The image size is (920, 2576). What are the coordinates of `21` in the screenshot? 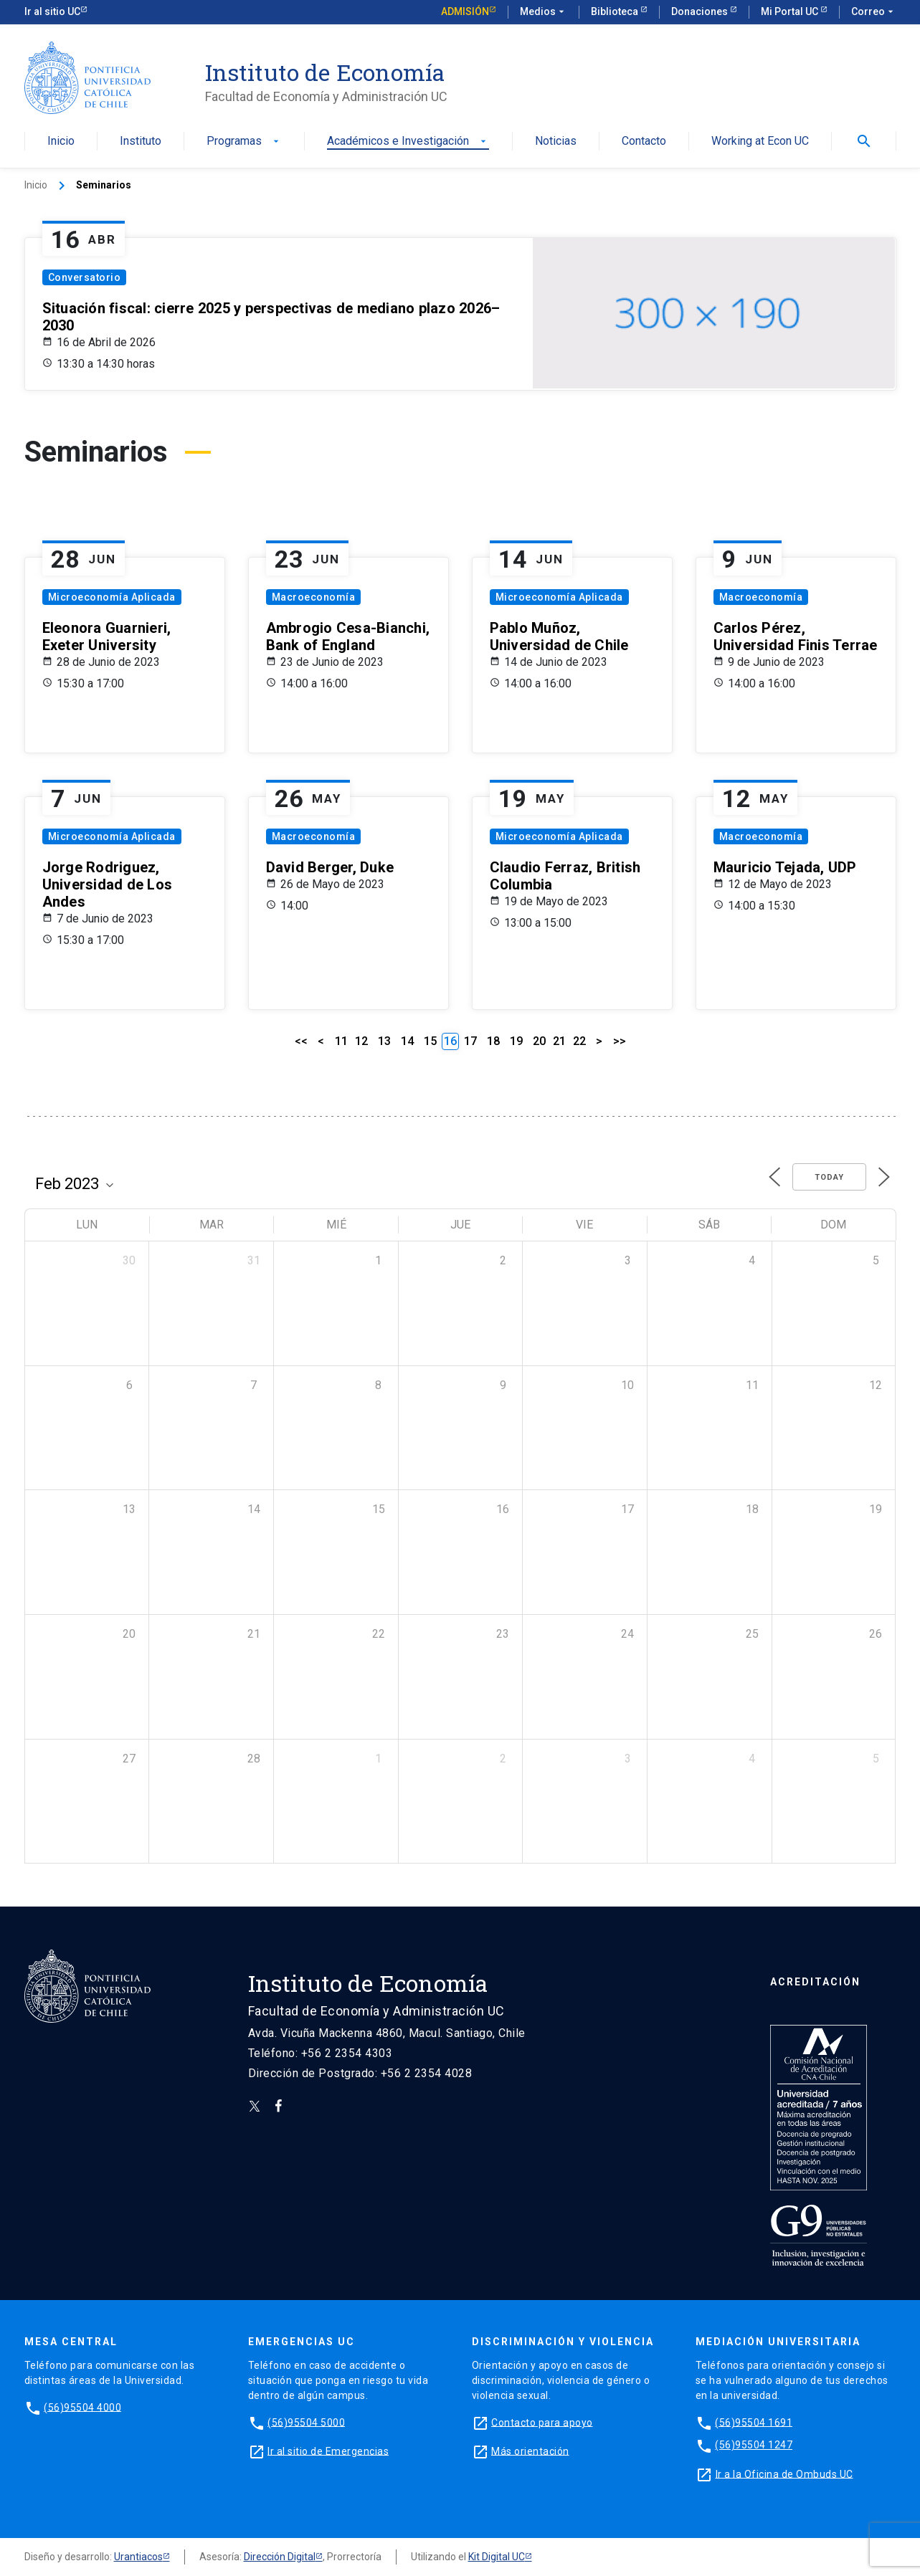 It's located at (559, 1041).